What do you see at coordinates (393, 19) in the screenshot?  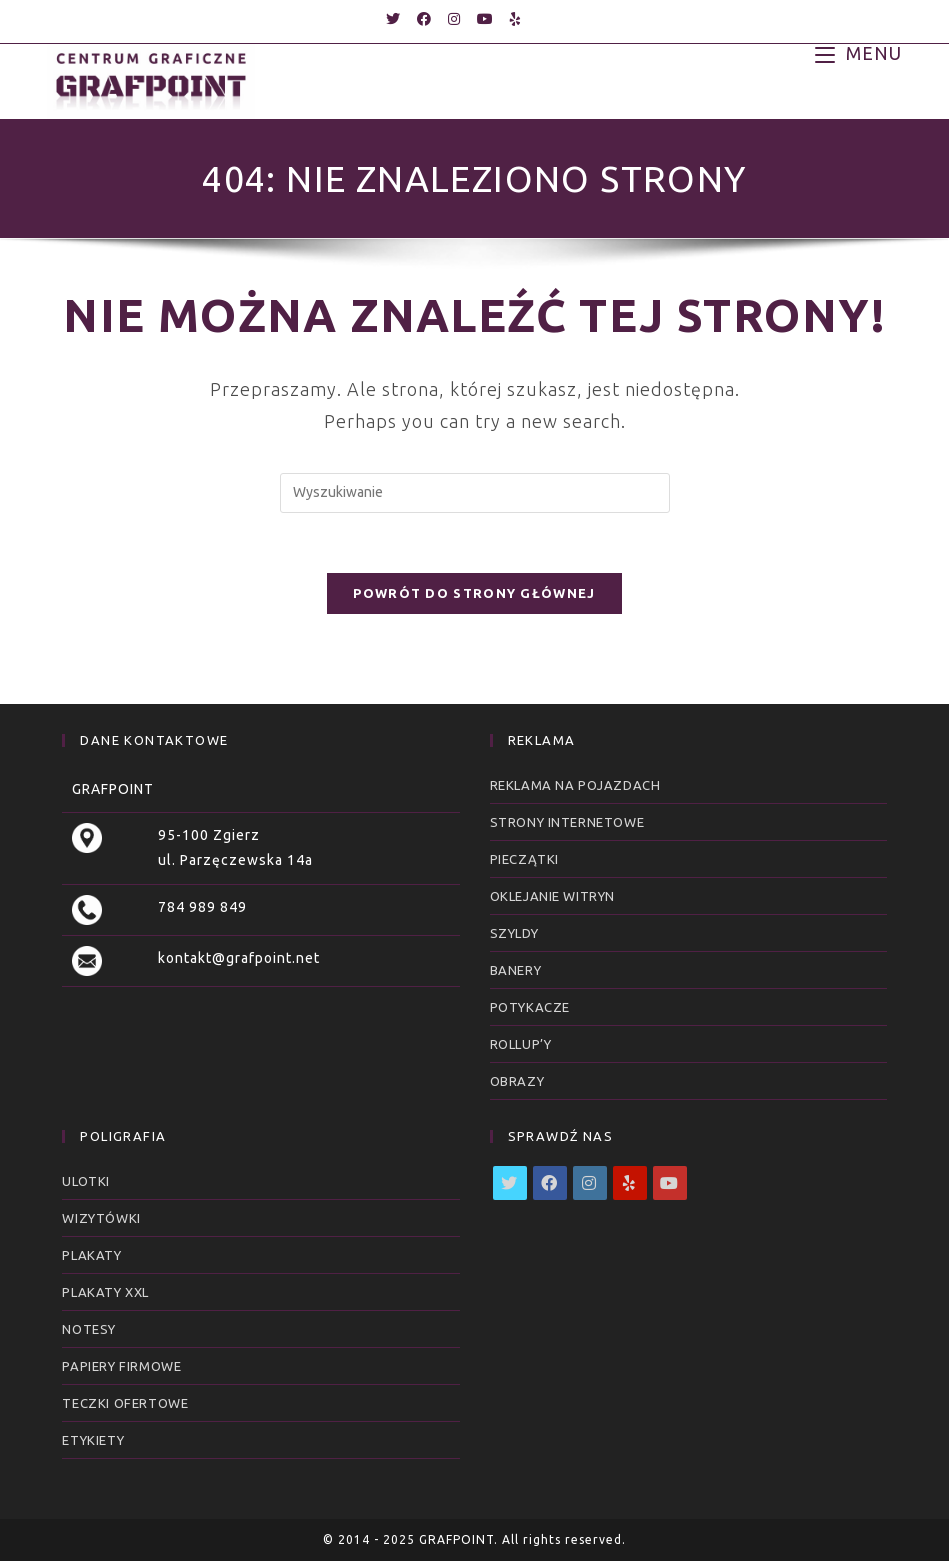 I see `[Twitter (opens in a new tab)]` at bounding box center [393, 19].